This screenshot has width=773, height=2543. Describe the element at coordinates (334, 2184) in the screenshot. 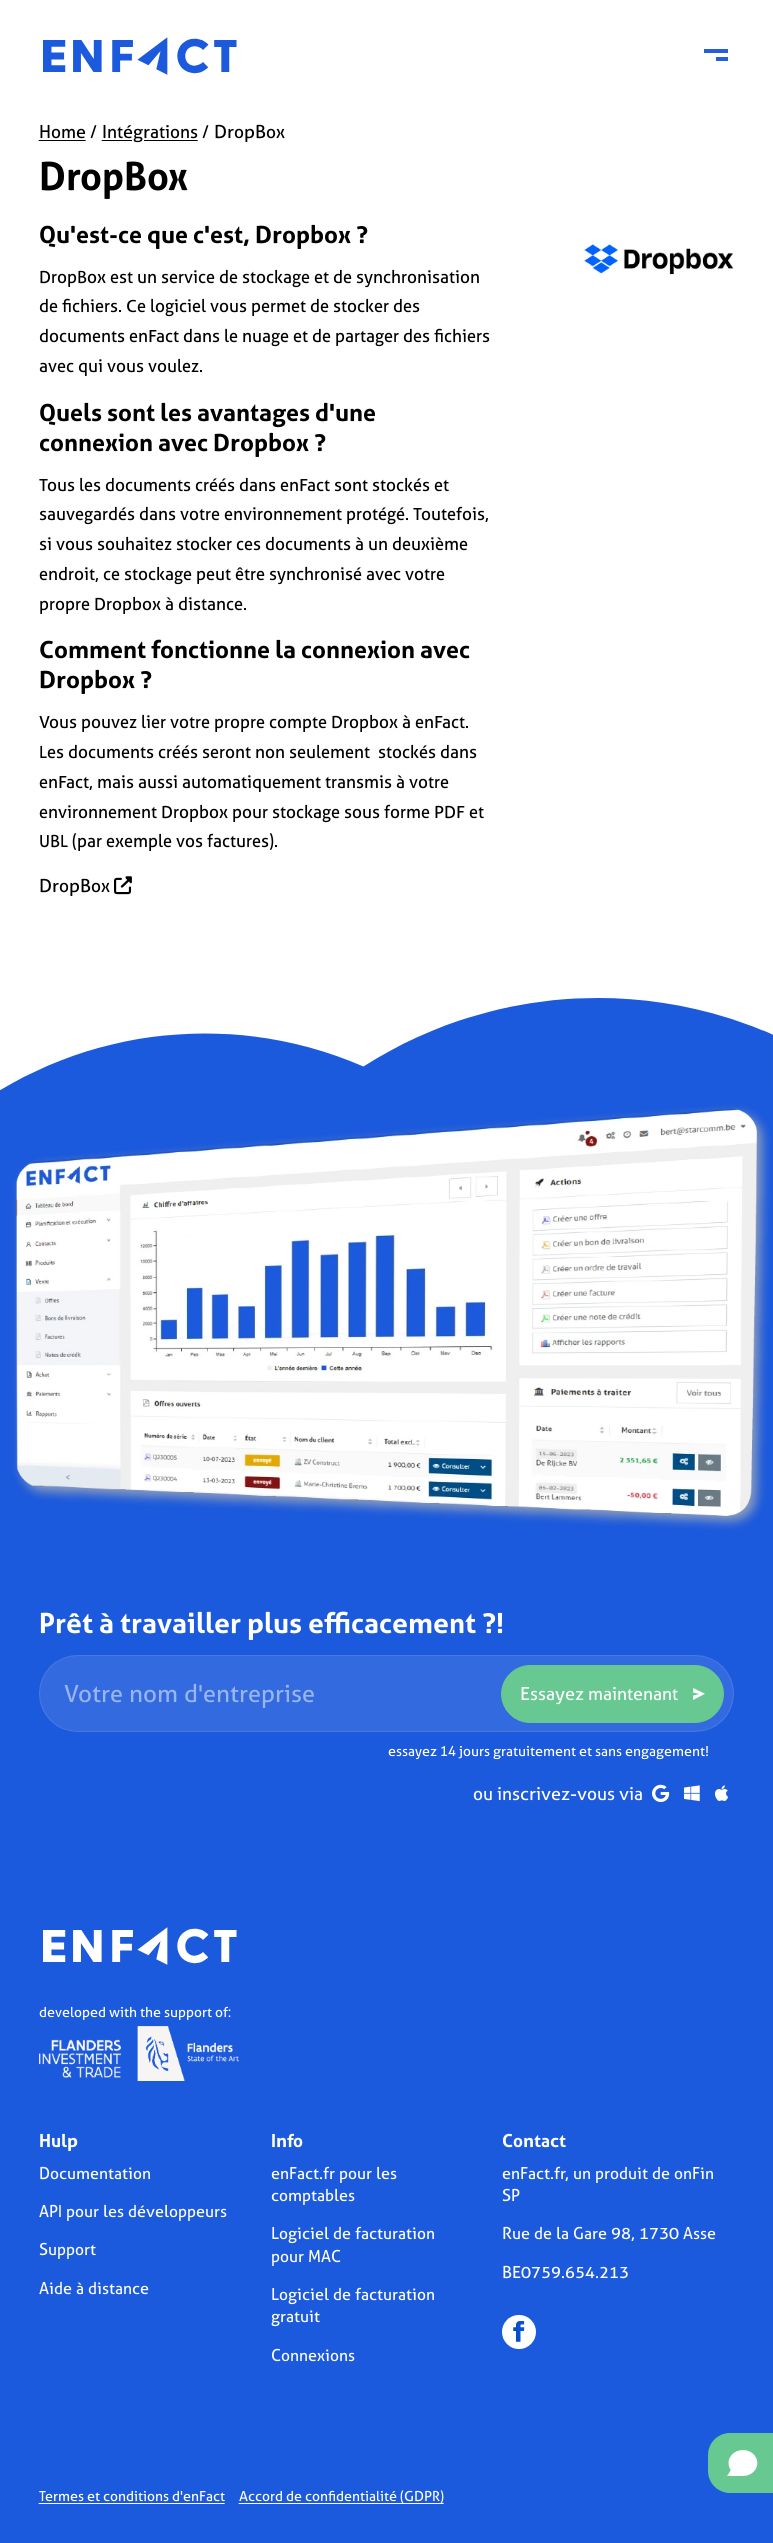

I see `enFact.fr pour les comptables` at that location.